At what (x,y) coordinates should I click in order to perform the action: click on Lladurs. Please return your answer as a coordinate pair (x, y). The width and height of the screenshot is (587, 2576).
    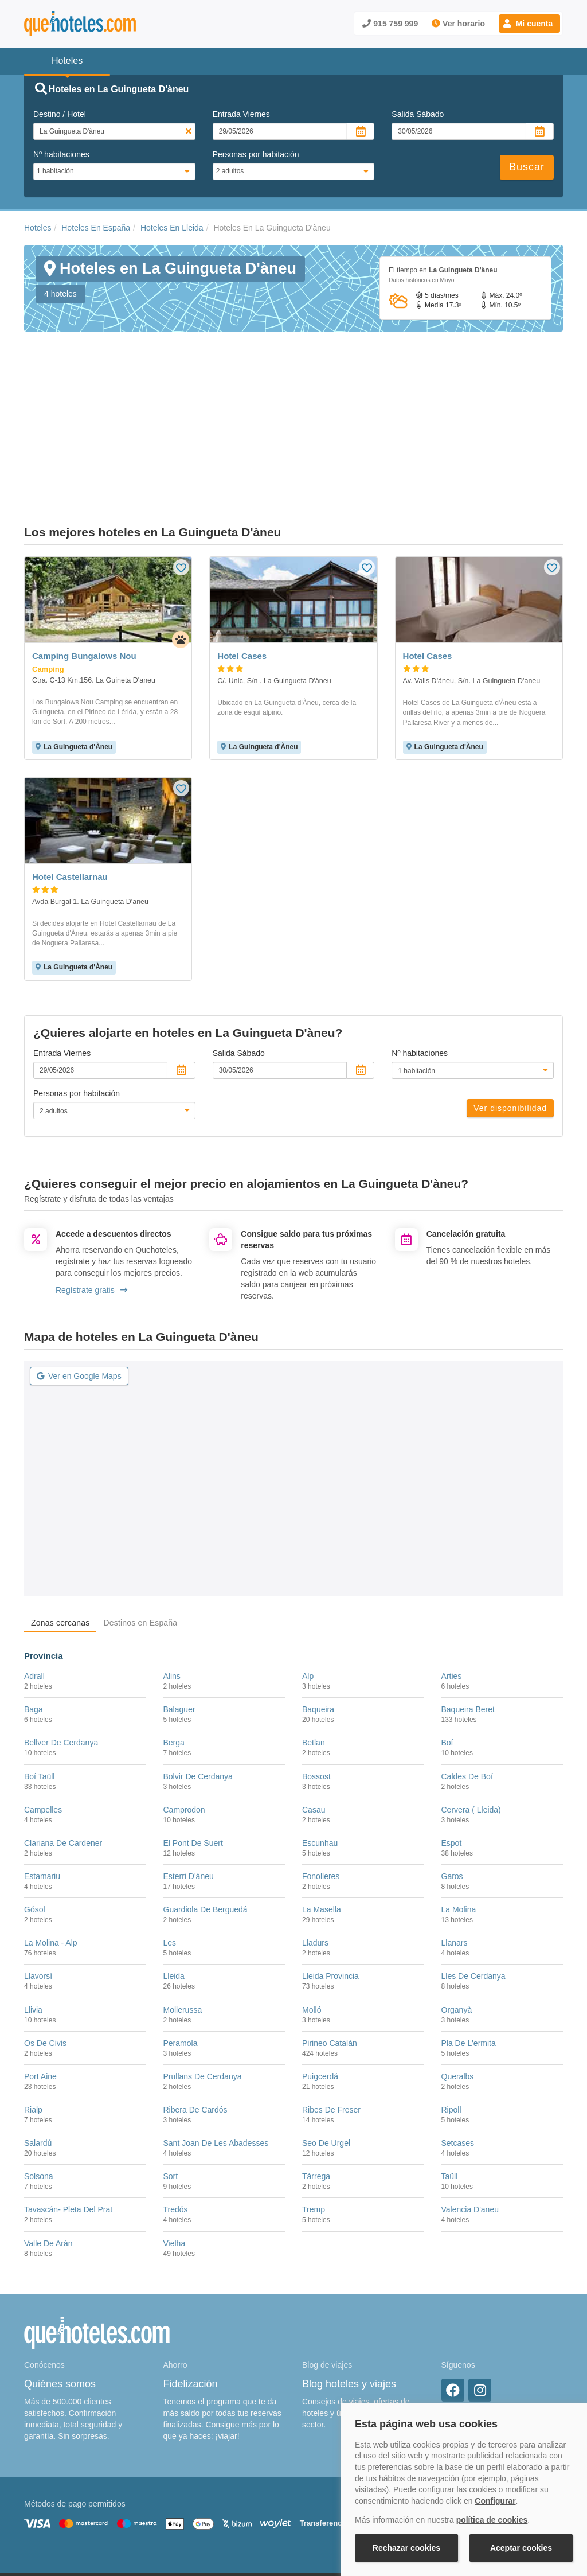
    Looking at the image, I should click on (315, 1847).